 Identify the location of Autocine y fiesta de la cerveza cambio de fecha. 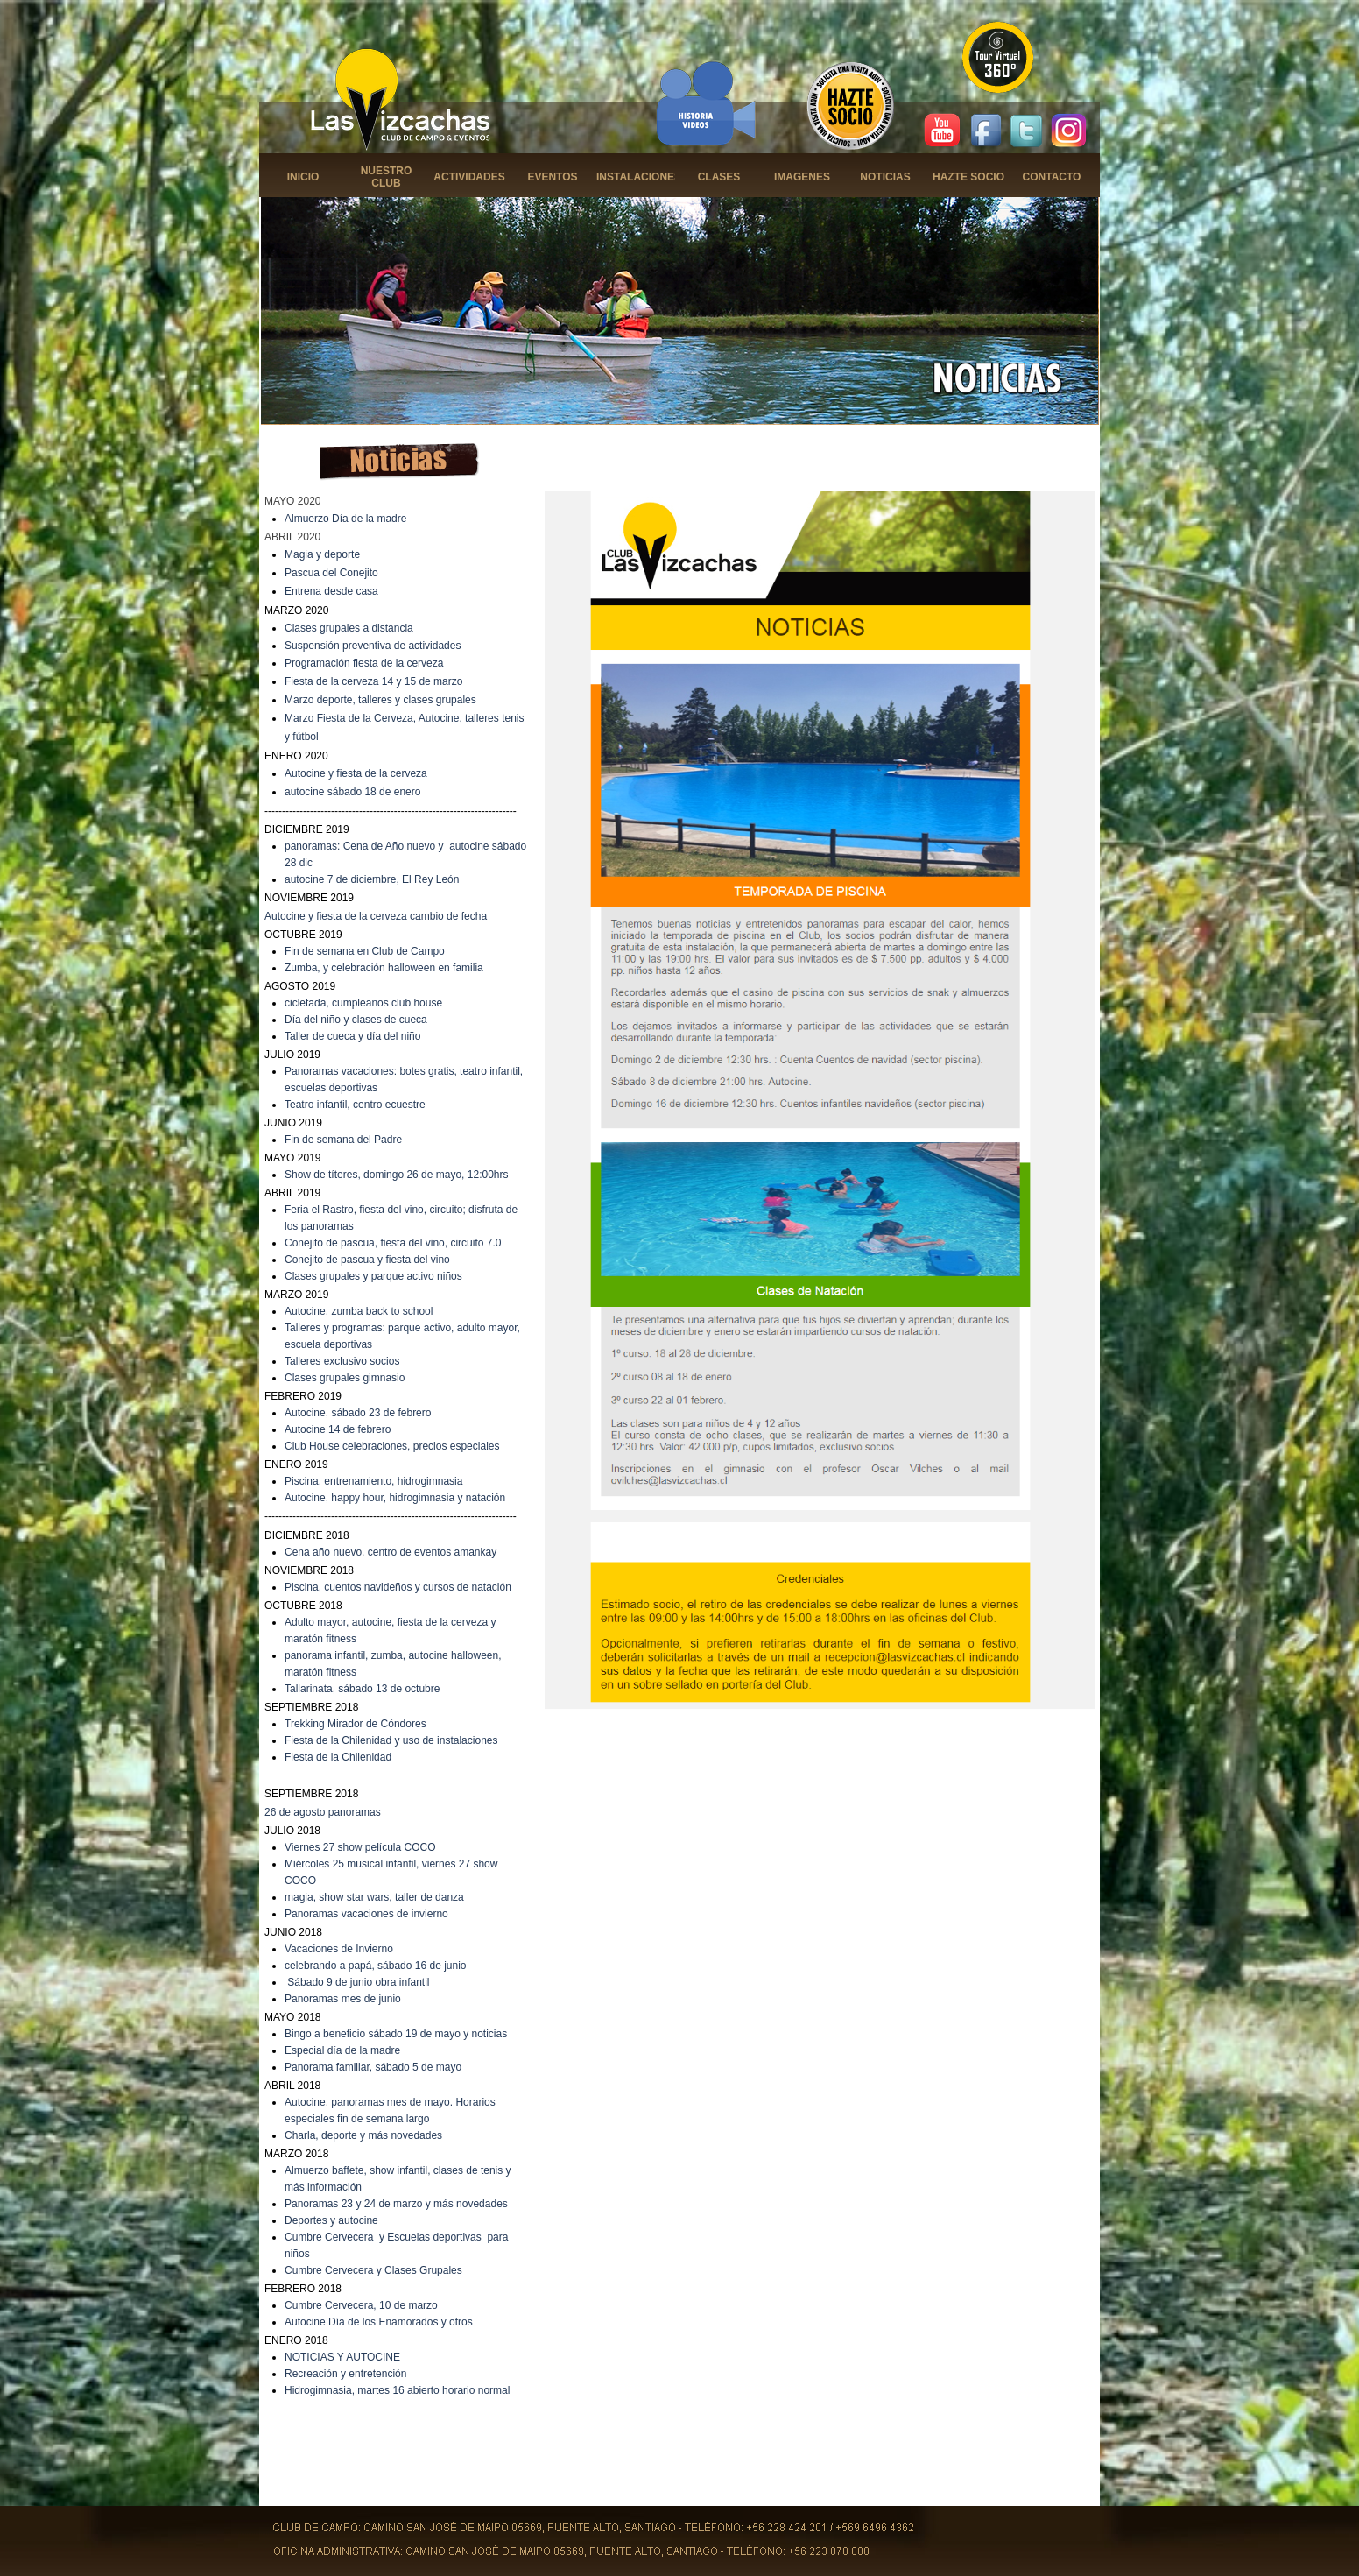
(375, 916).